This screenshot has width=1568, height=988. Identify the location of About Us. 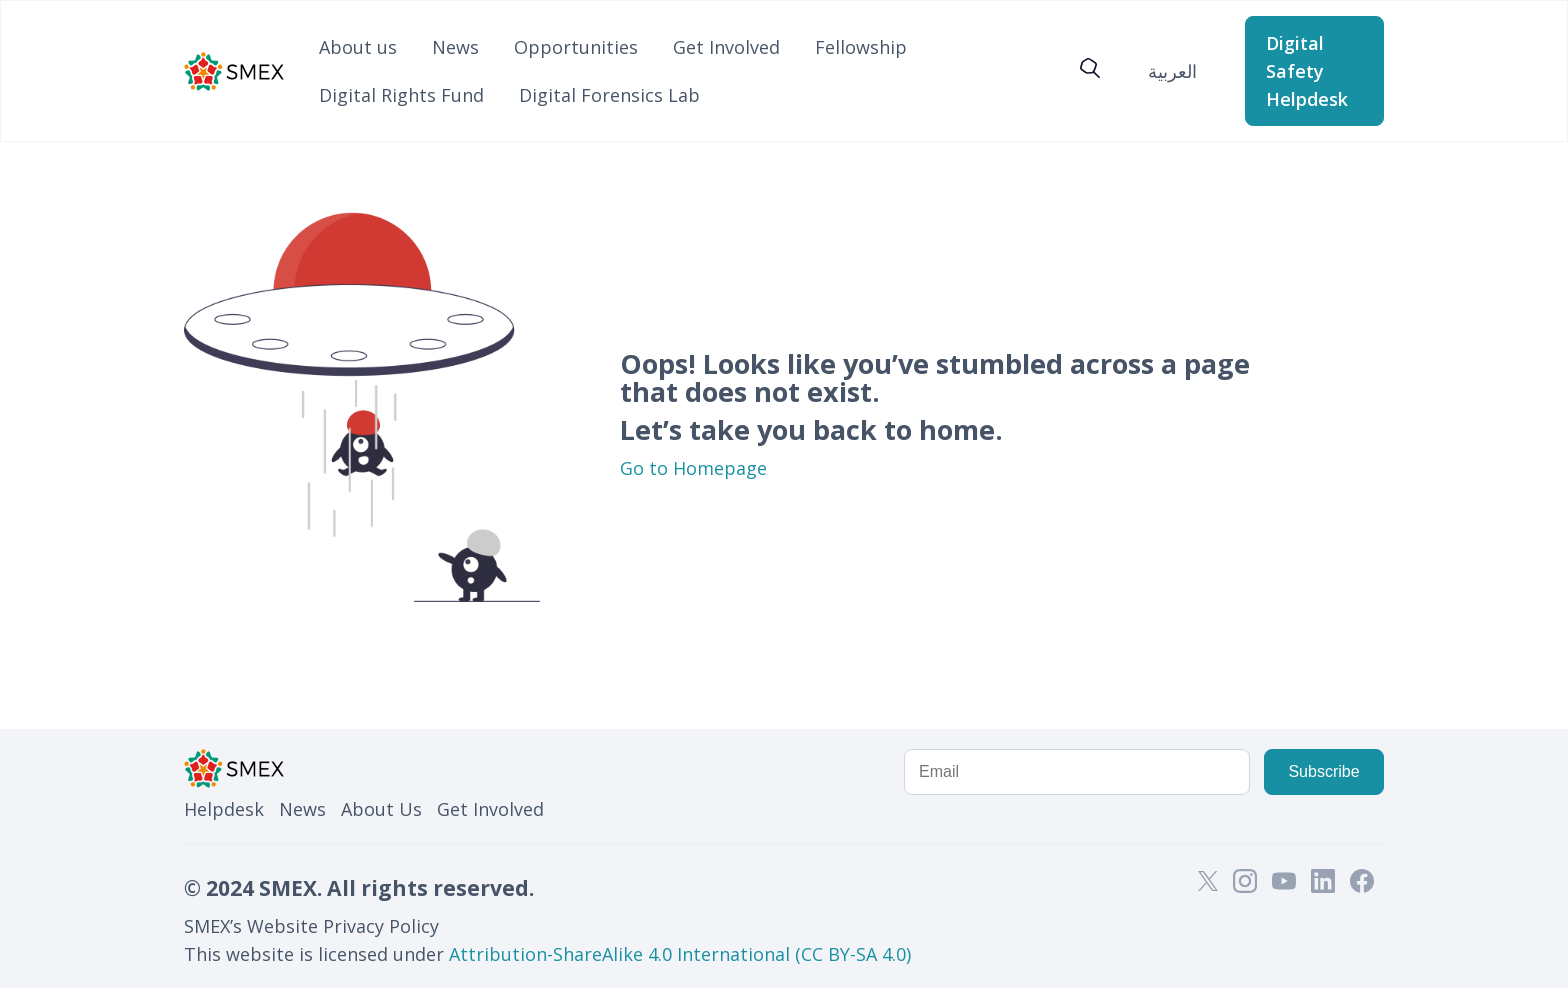
(381, 809).